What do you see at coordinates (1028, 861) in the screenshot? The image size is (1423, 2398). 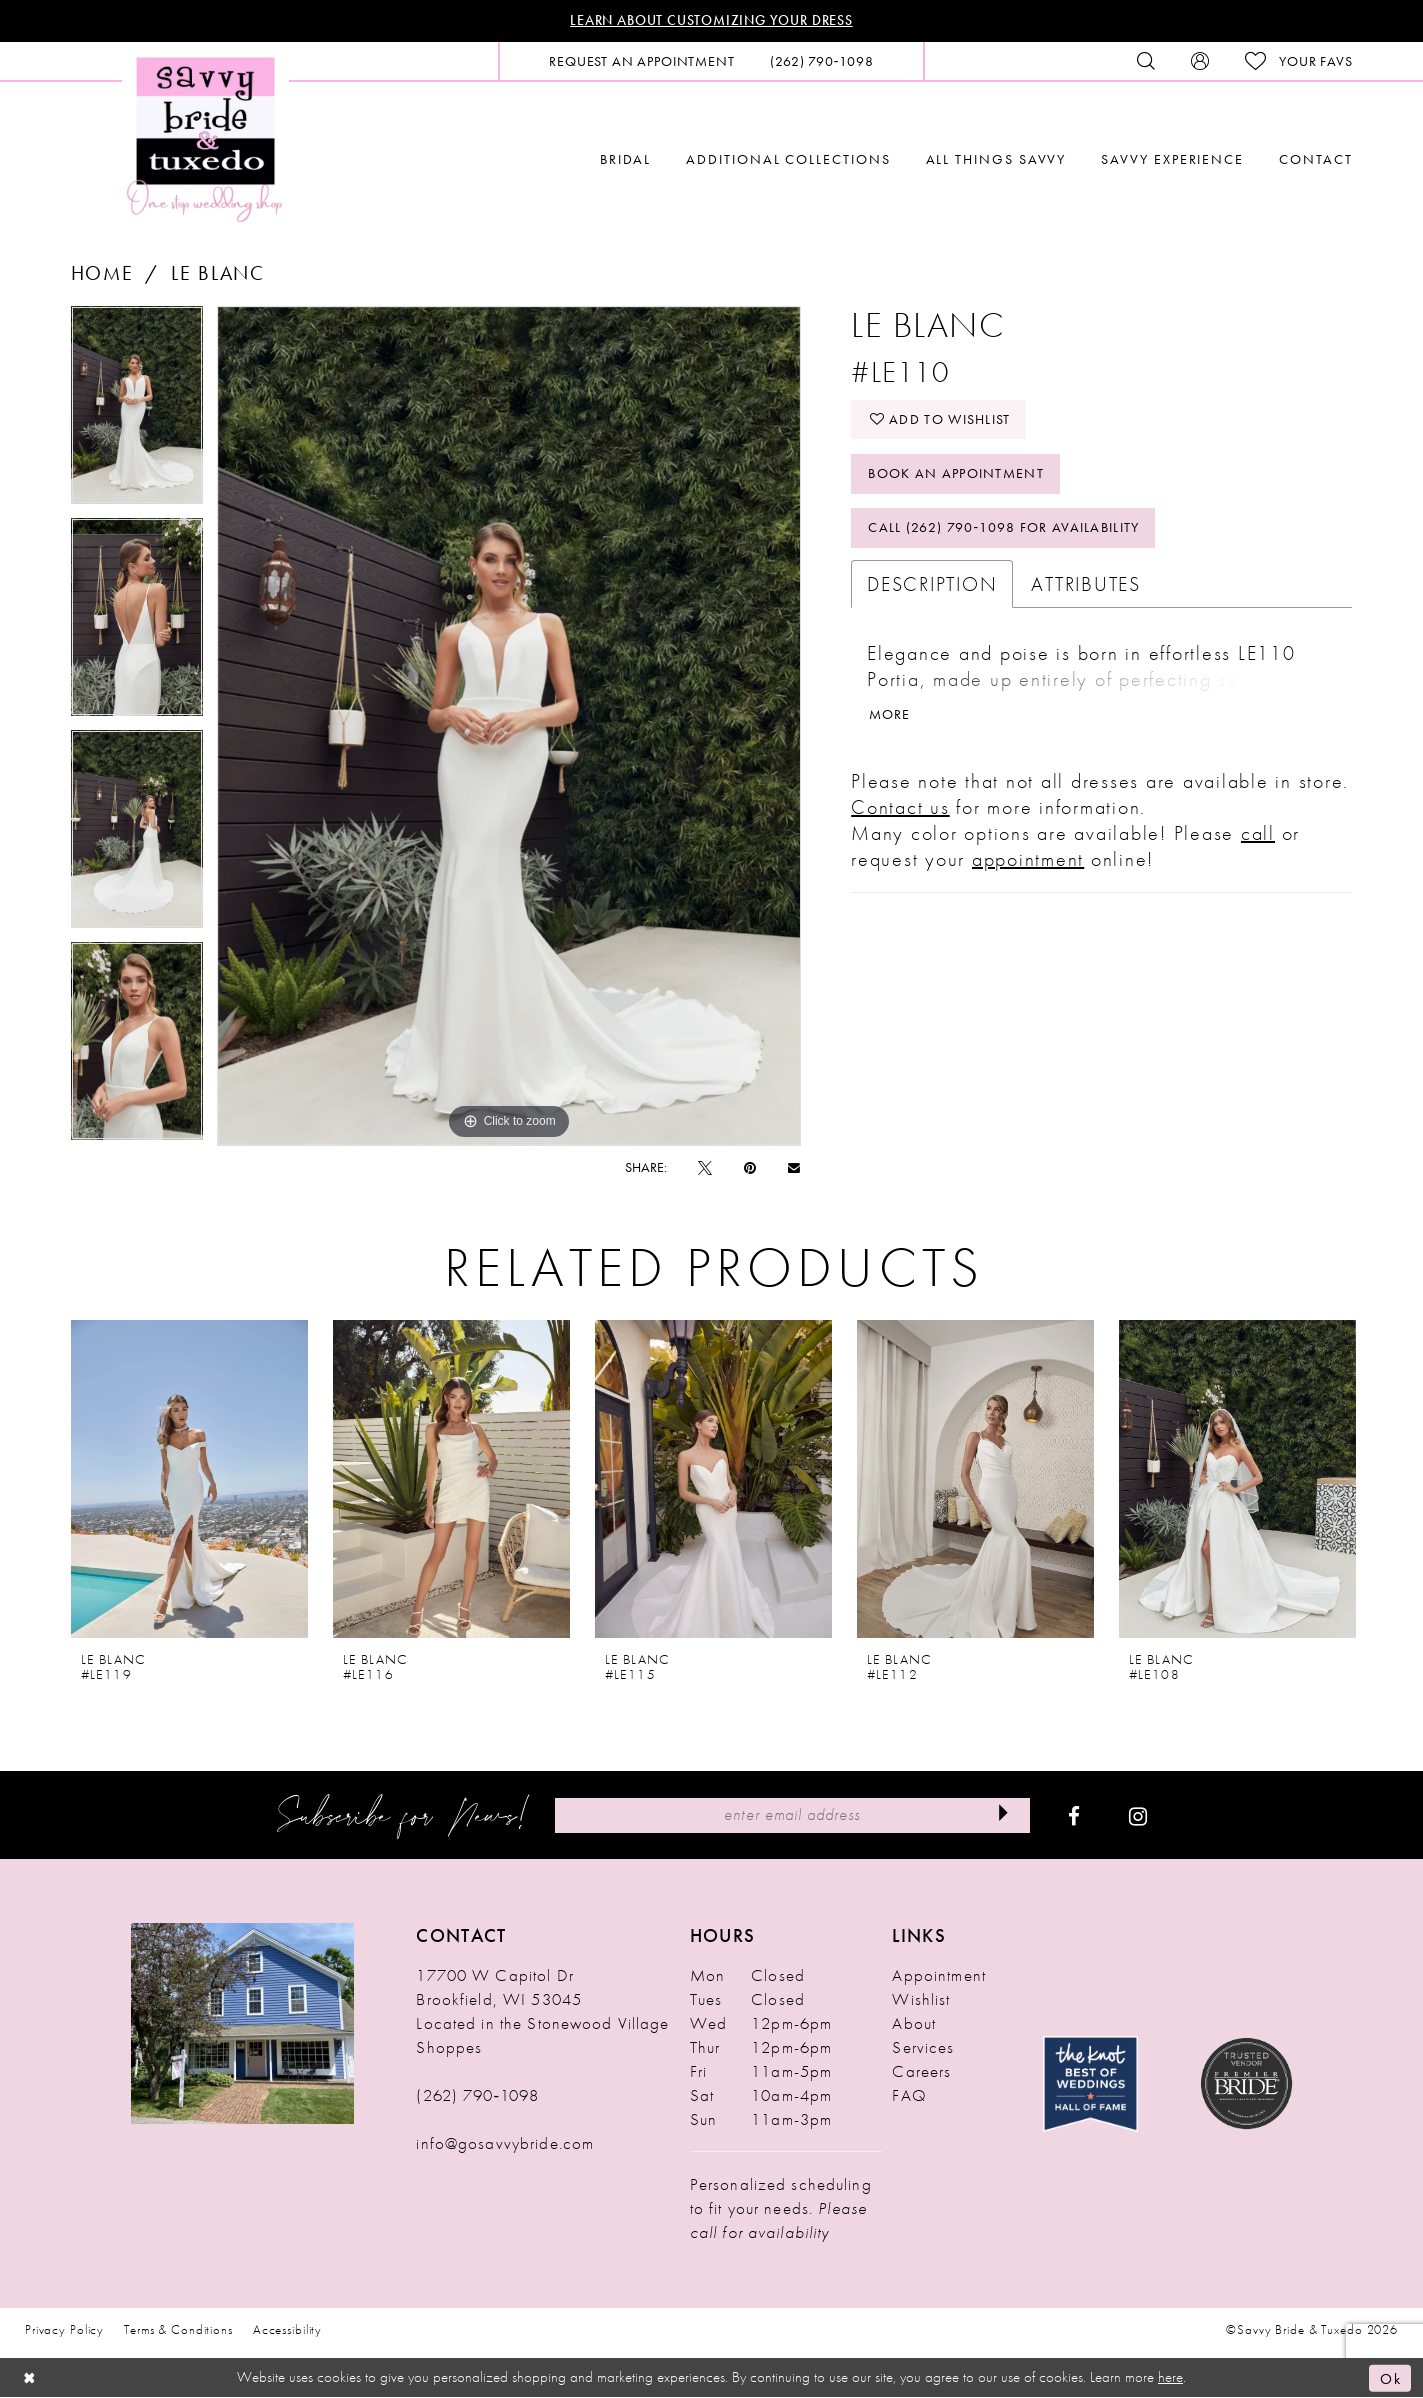 I see `appointment` at bounding box center [1028, 861].